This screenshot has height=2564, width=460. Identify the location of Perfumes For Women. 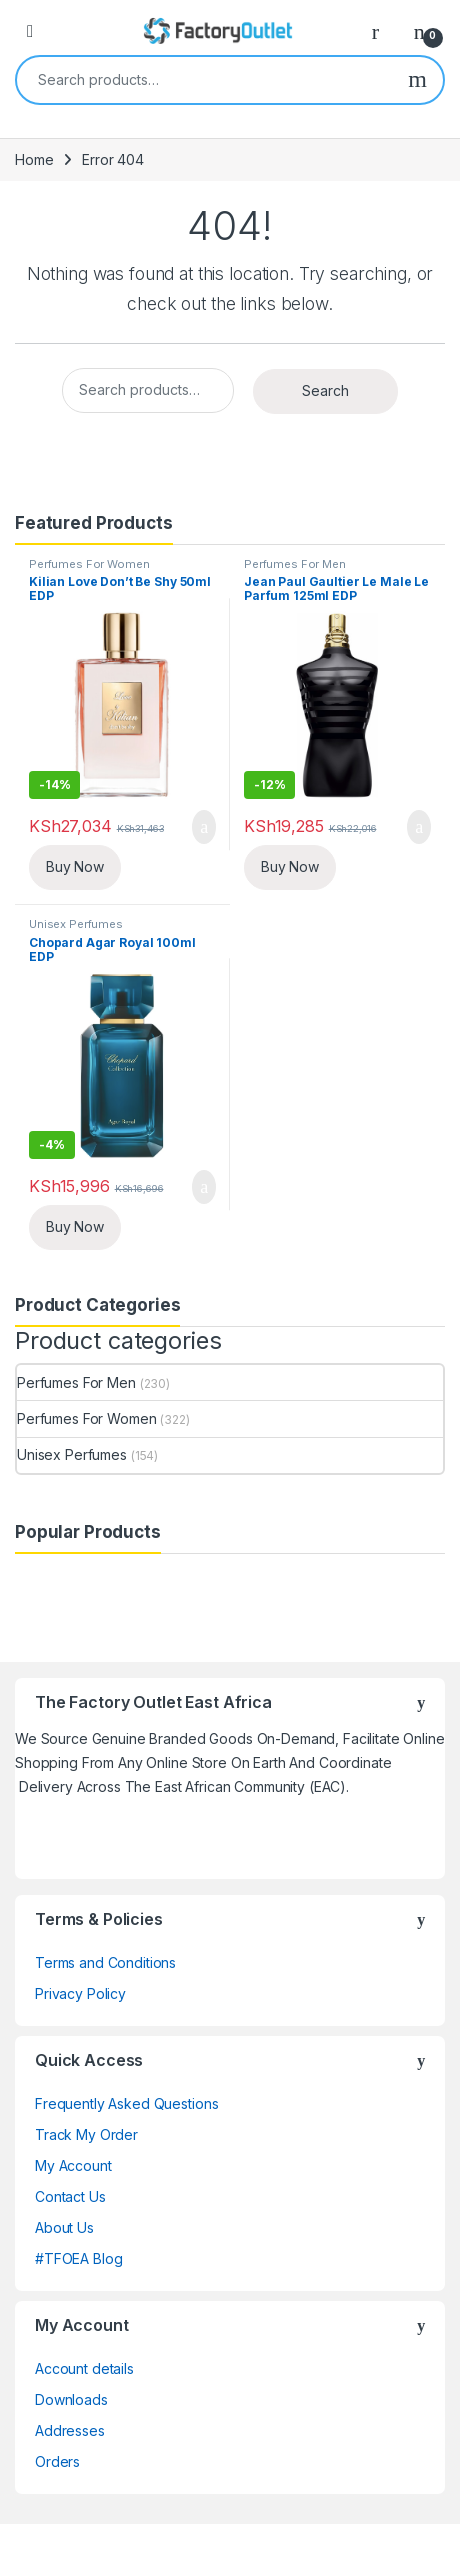
(89, 564).